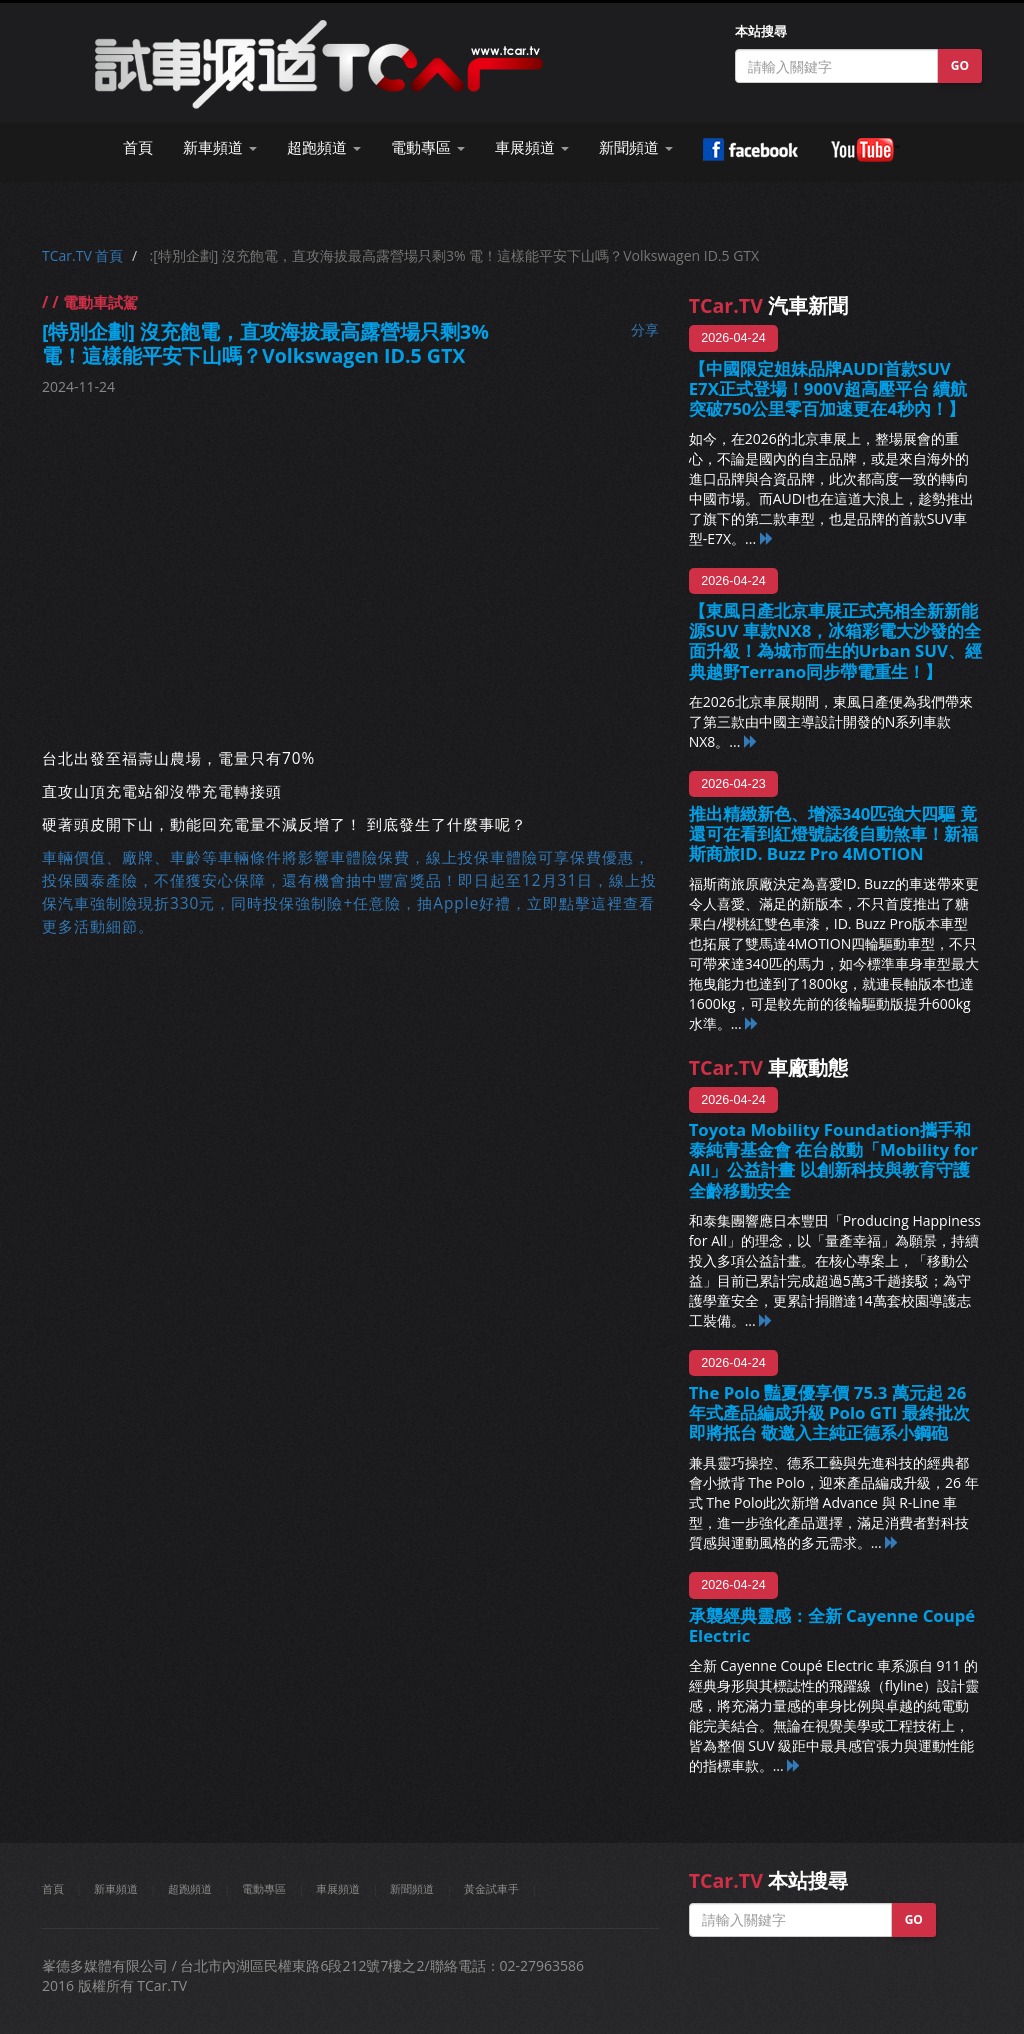 This screenshot has height=2034, width=1024. Describe the element at coordinates (768, 1067) in the screenshot. I see `車廠動態` at that location.